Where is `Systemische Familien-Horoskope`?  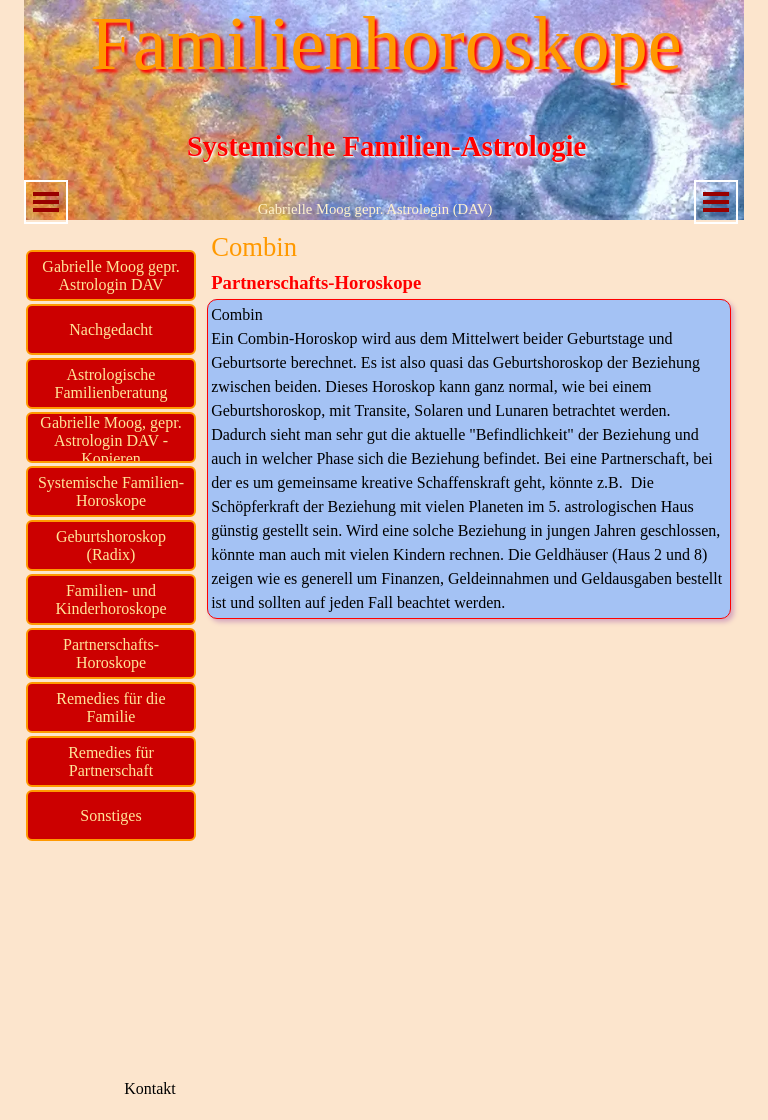
Systemische Familien-Horoskope is located at coordinates (111, 491).